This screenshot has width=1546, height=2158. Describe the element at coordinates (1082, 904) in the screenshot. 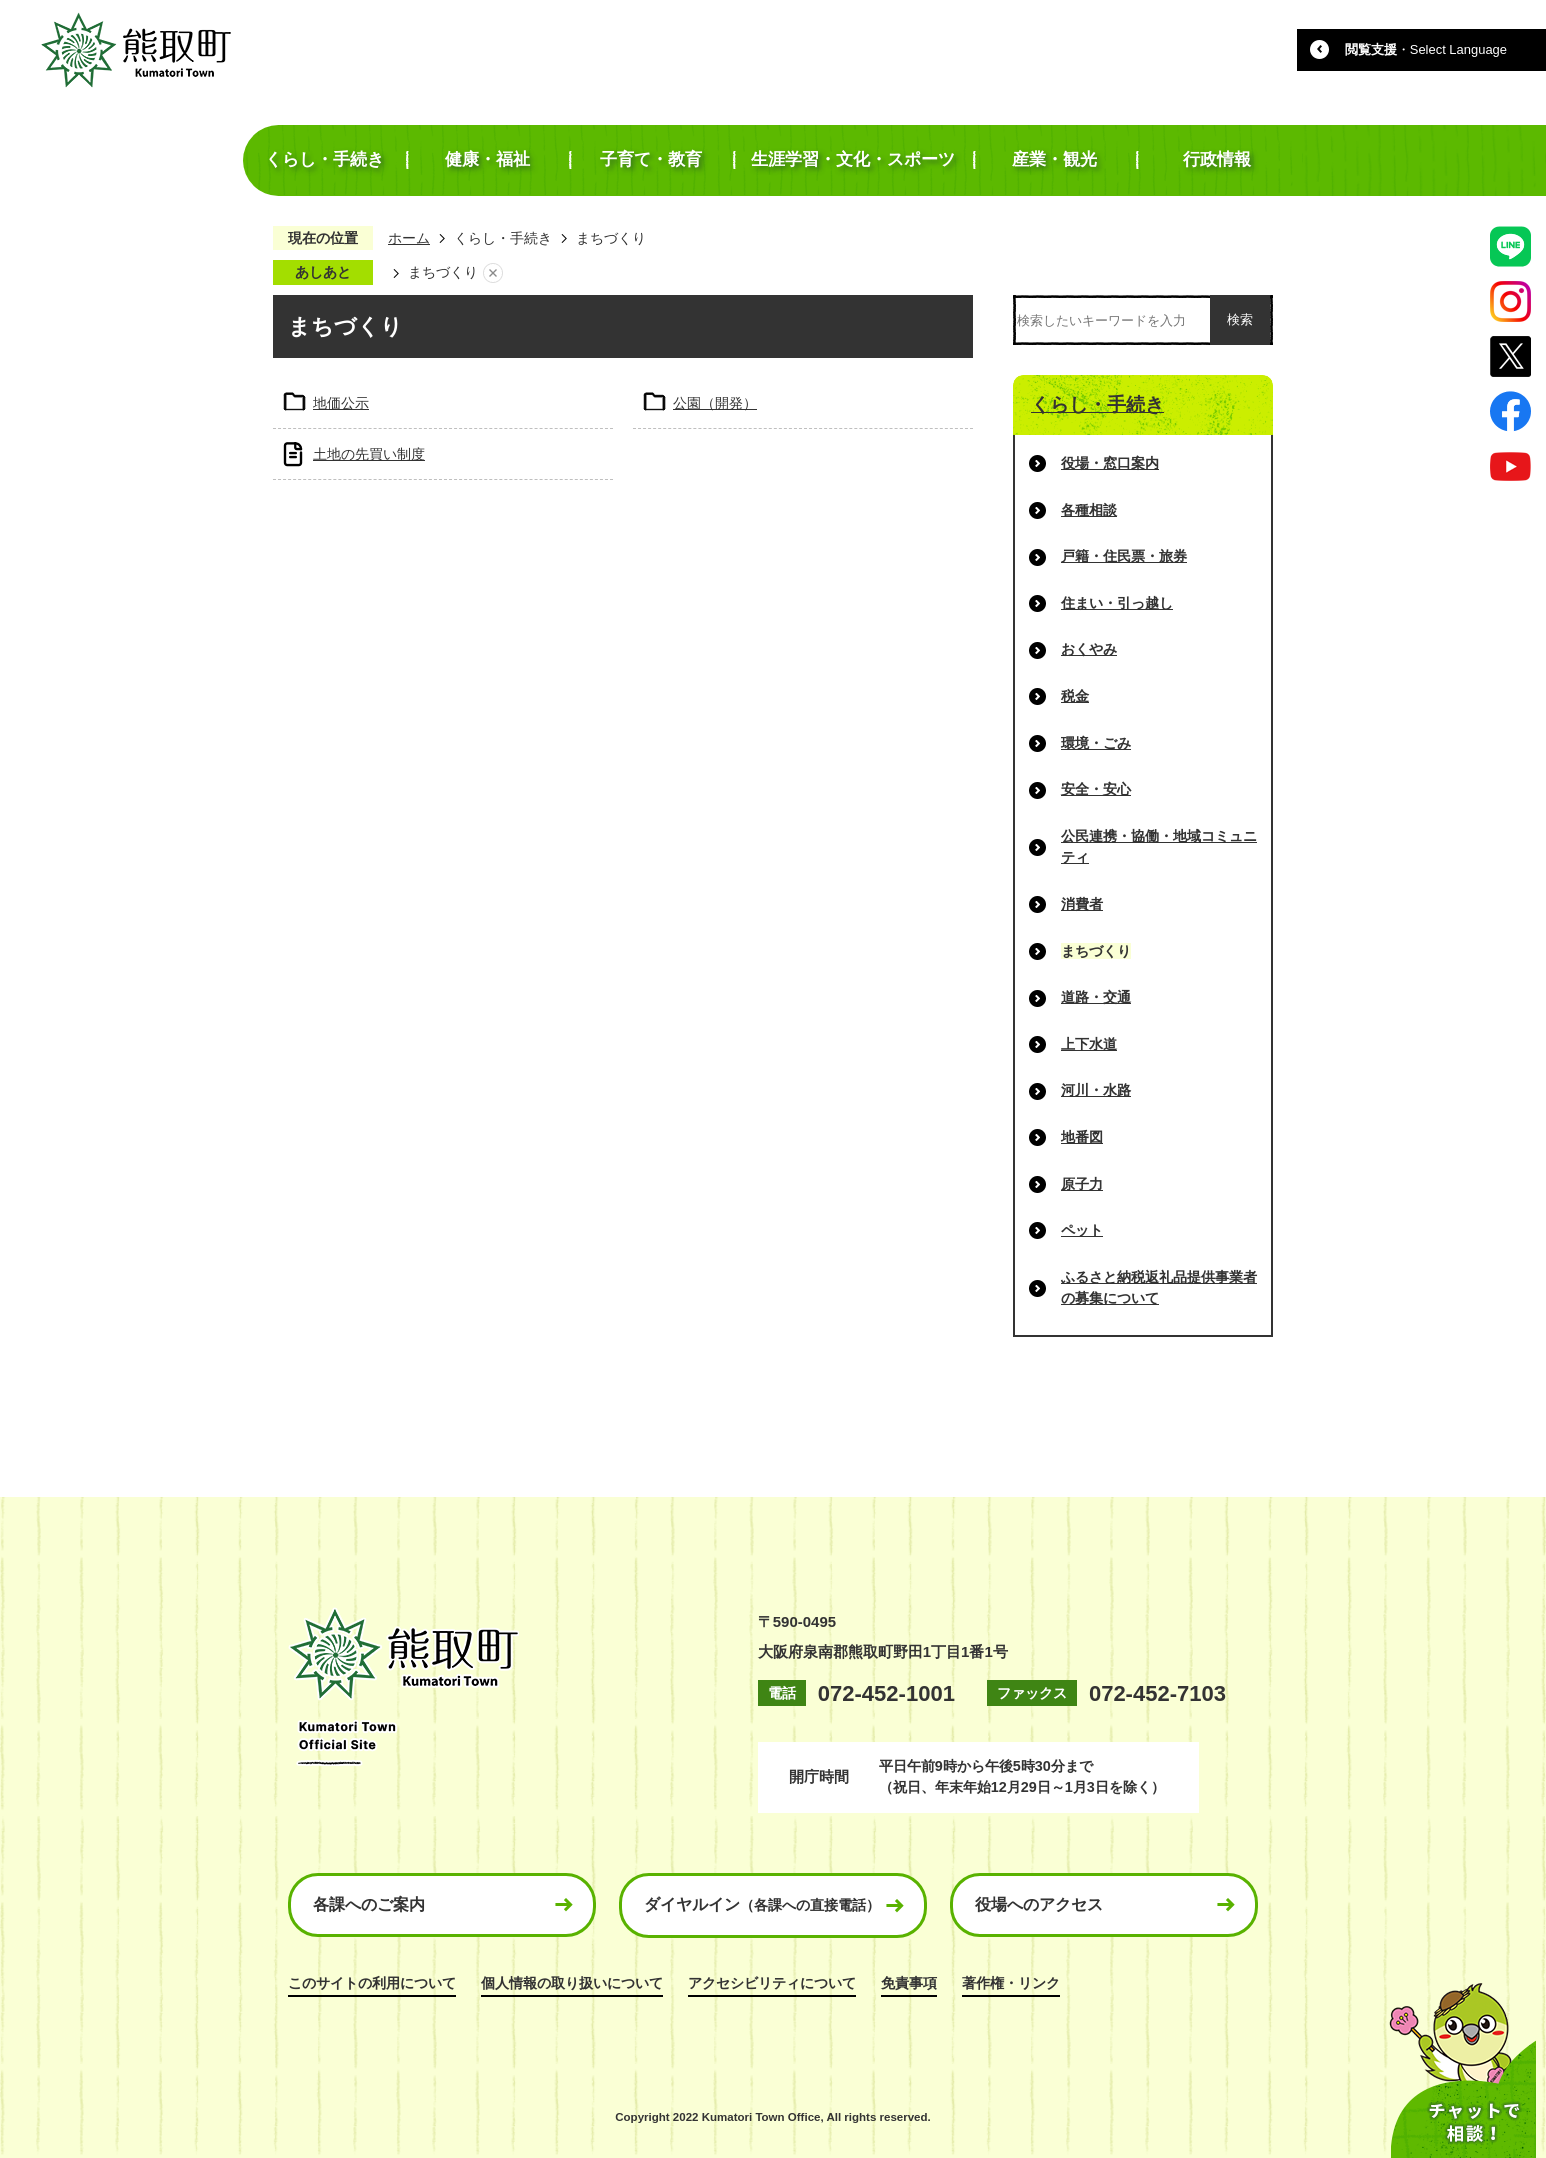

I see `消費者` at that location.